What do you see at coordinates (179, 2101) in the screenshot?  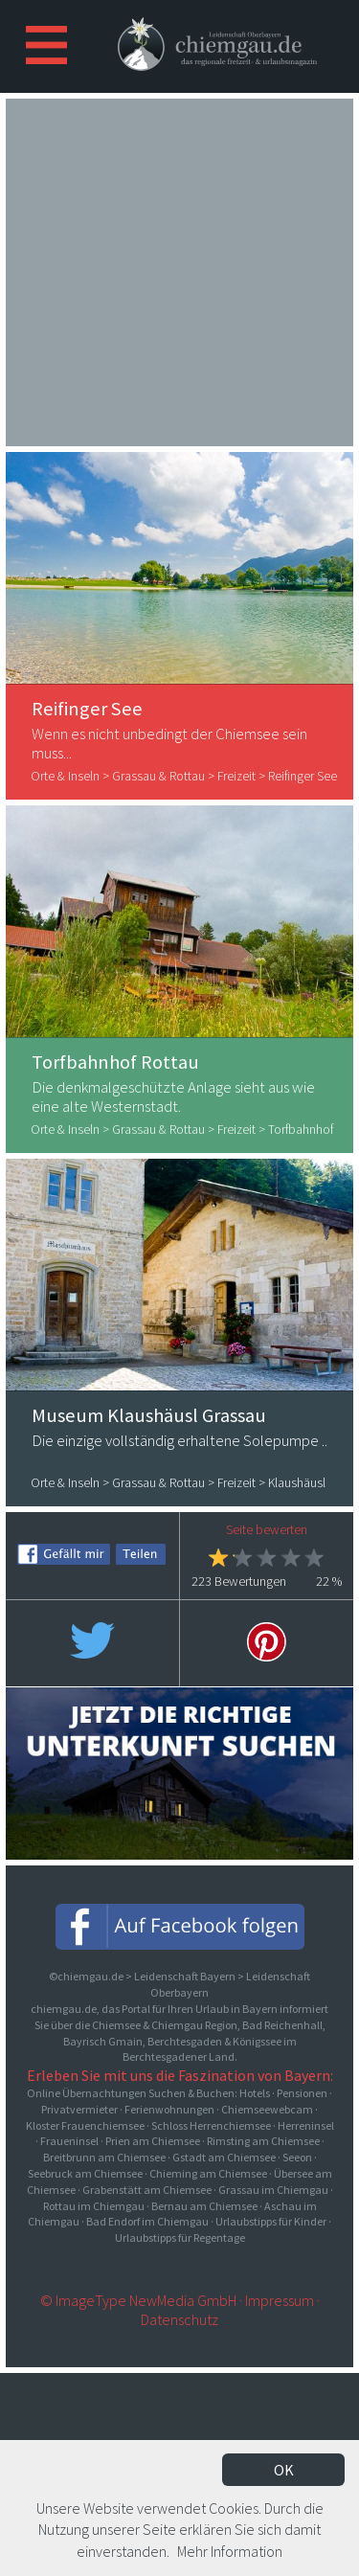 I see `Online Übernachtungen Suchen & Buchen: Hotels · Pensionen · Privatvermieter · Ferienwohnungen` at bounding box center [179, 2101].